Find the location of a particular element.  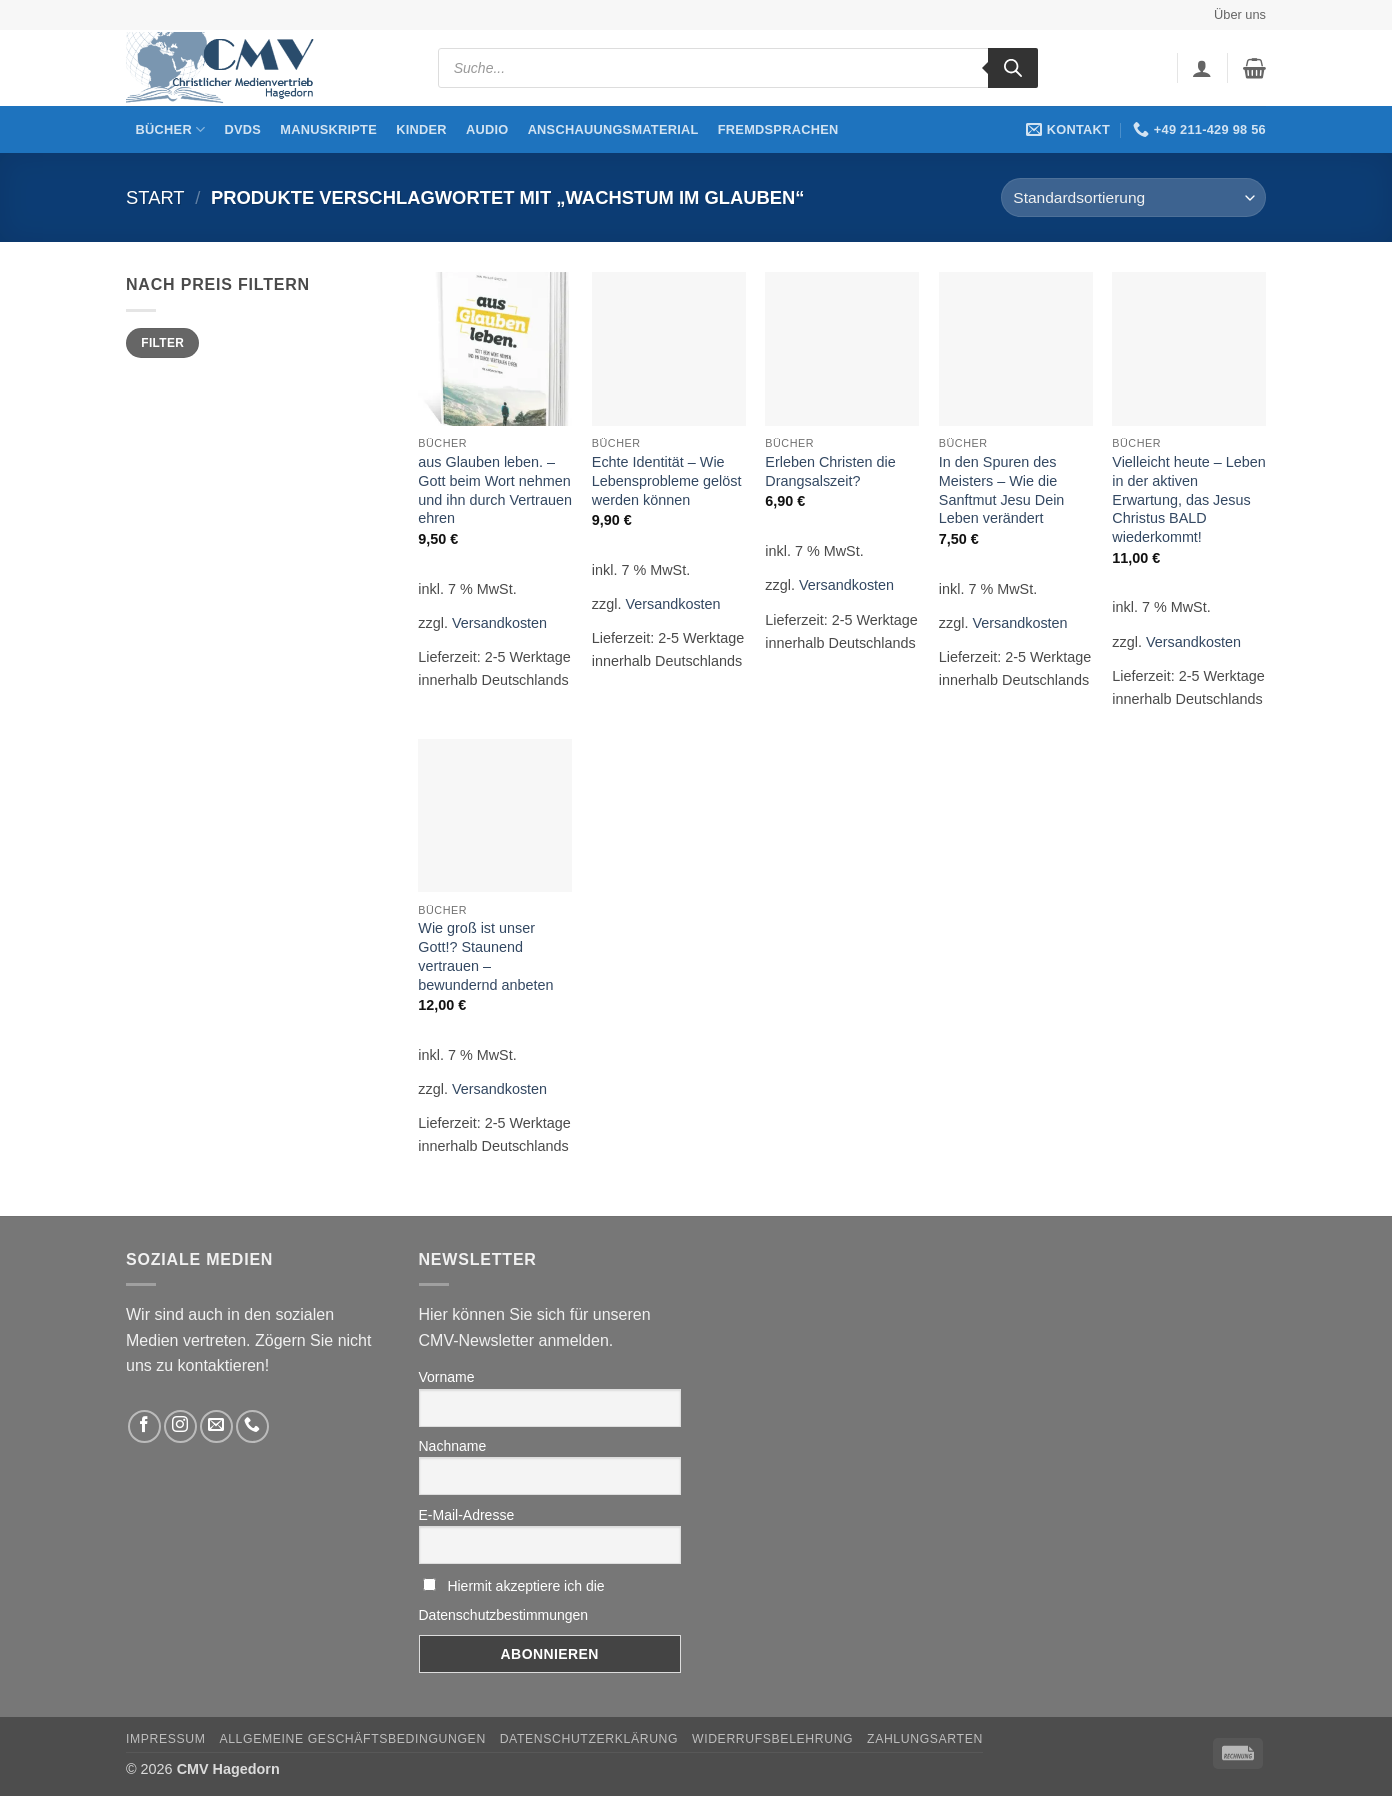

Nachname is located at coordinates (453, 1446).